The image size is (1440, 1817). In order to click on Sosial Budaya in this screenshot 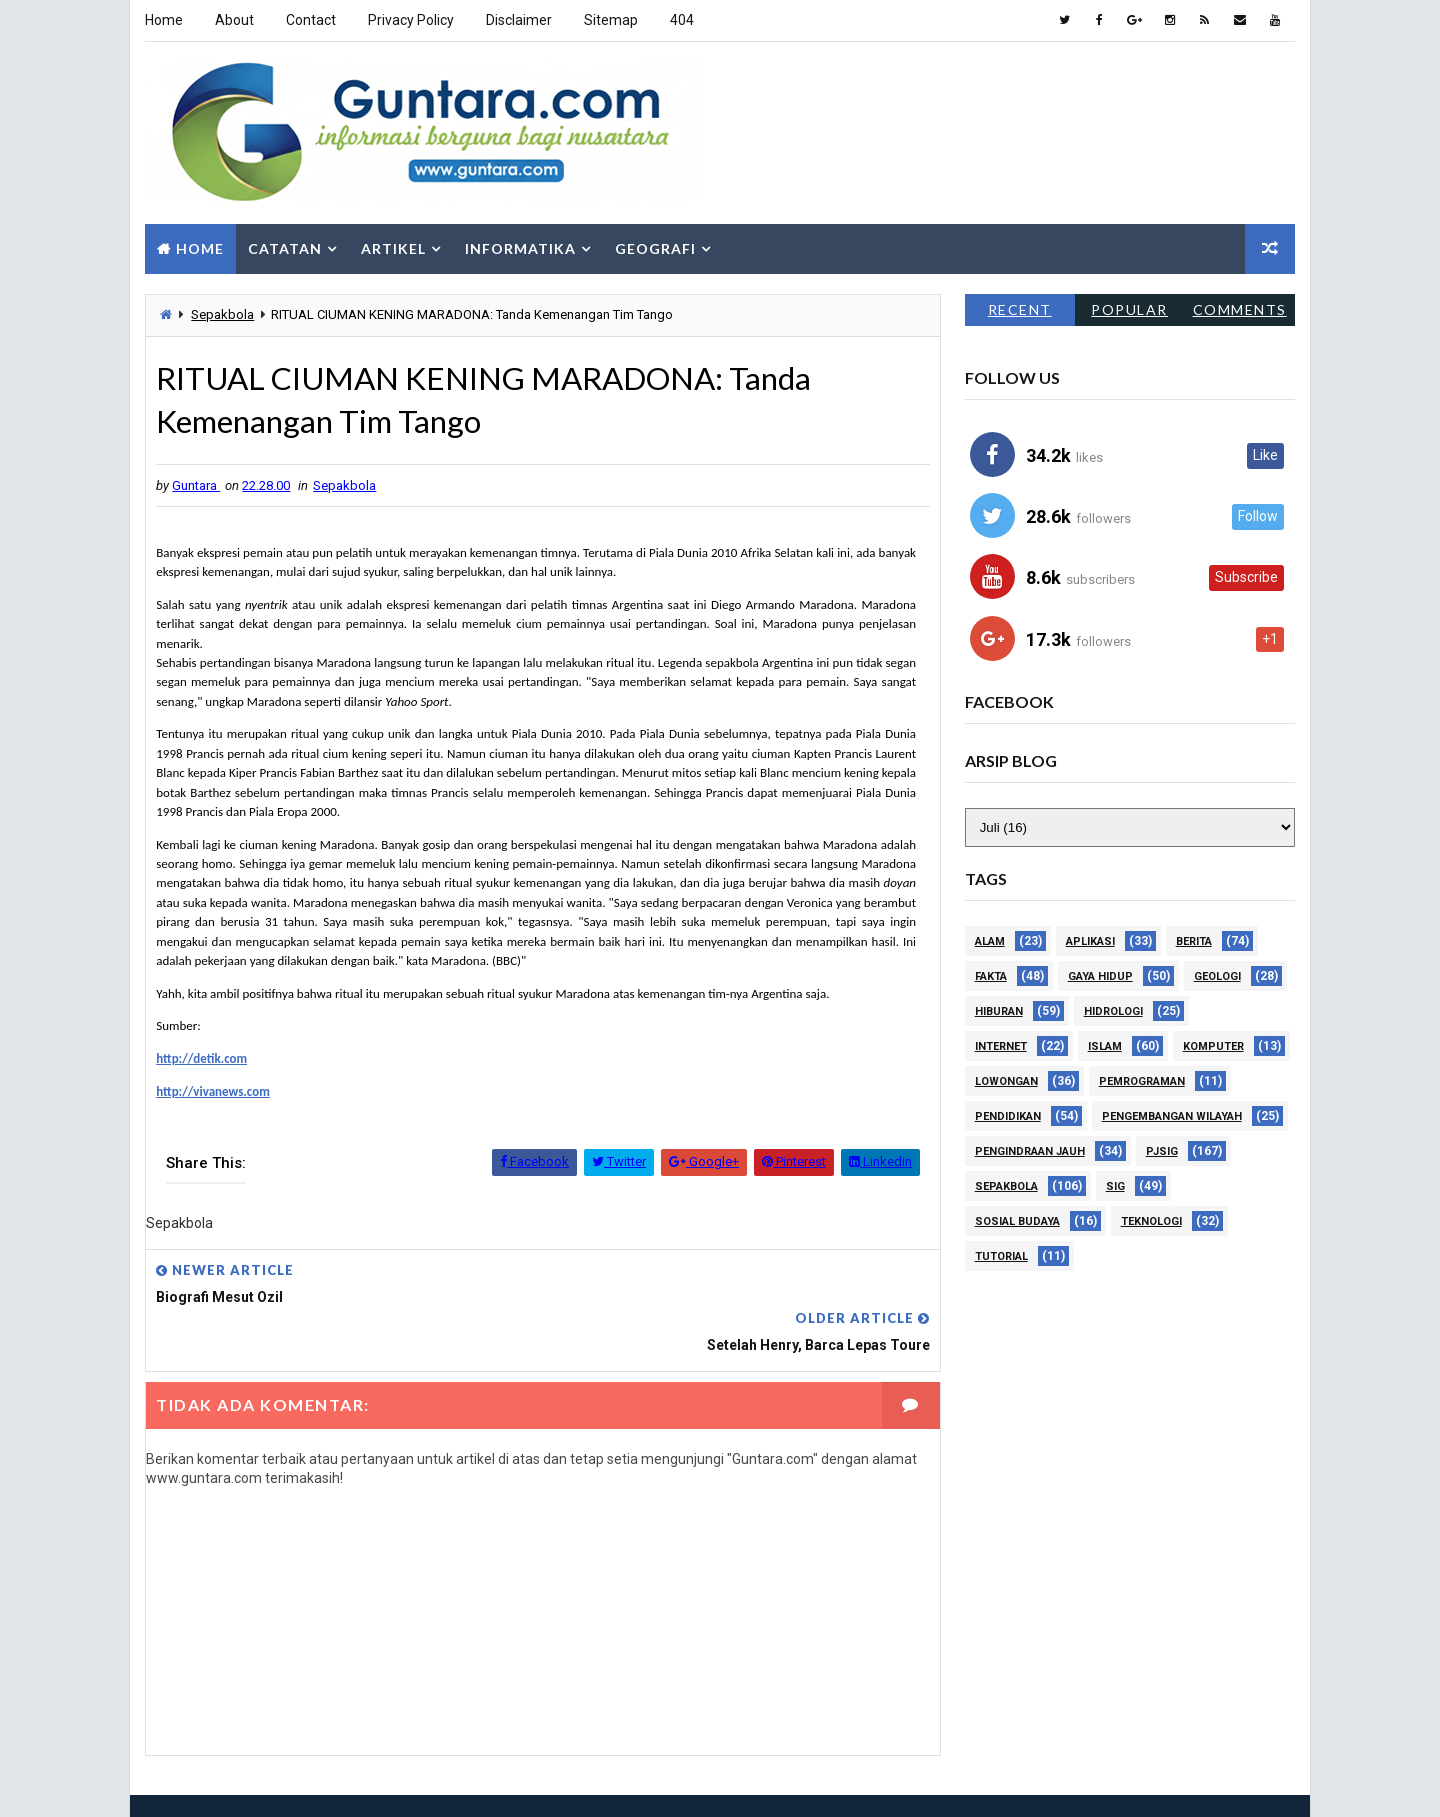, I will do `click(1017, 1220)`.